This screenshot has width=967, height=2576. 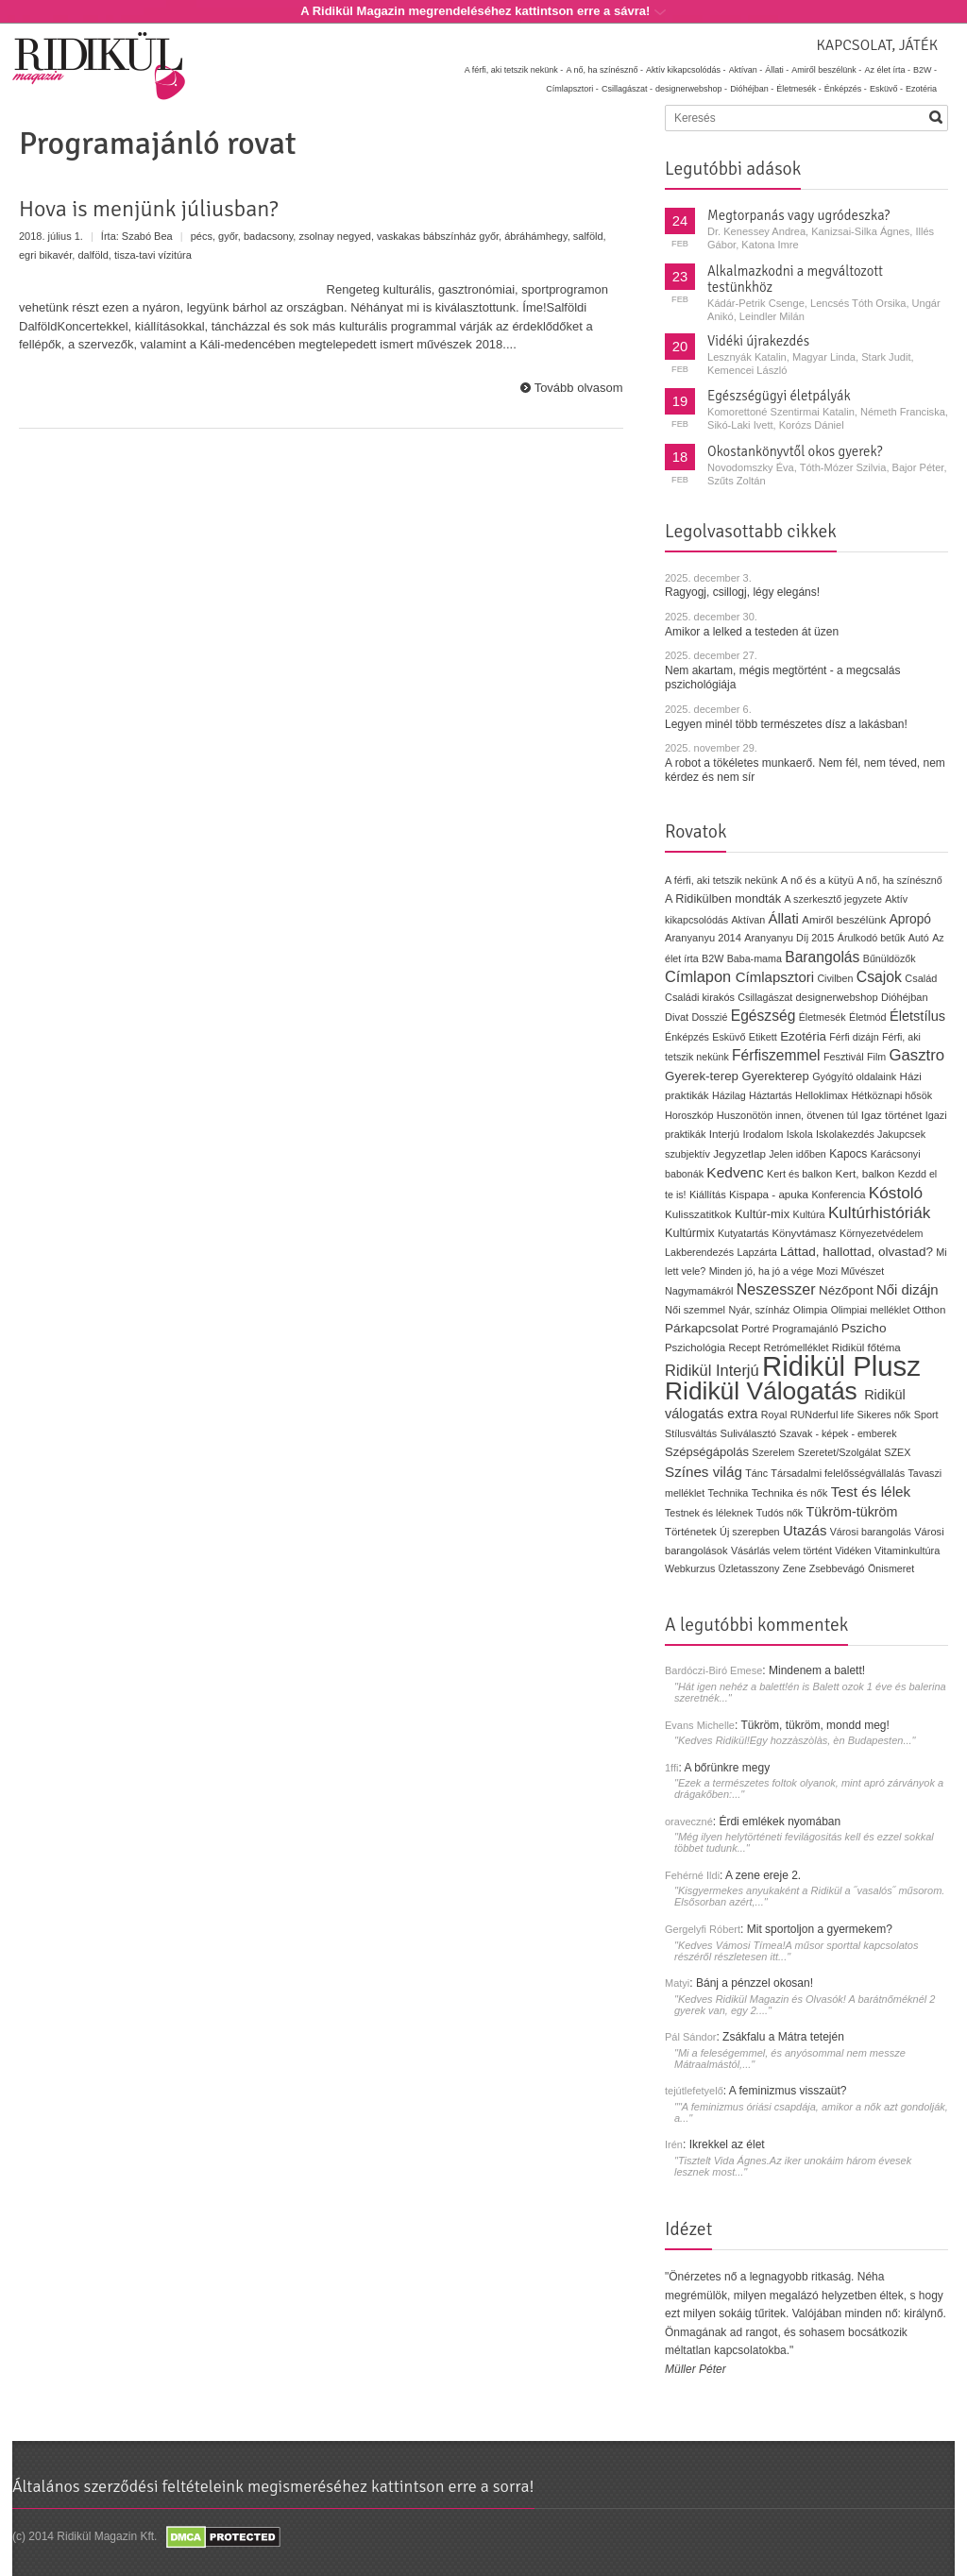 I want to click on Helloklimax, so click(x=821, y=1095).